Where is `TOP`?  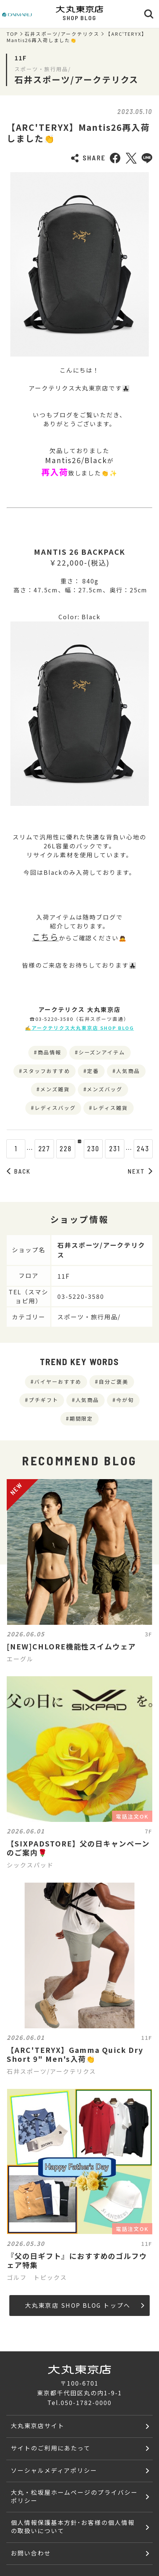 TOP is located at coordinates (12, 34).